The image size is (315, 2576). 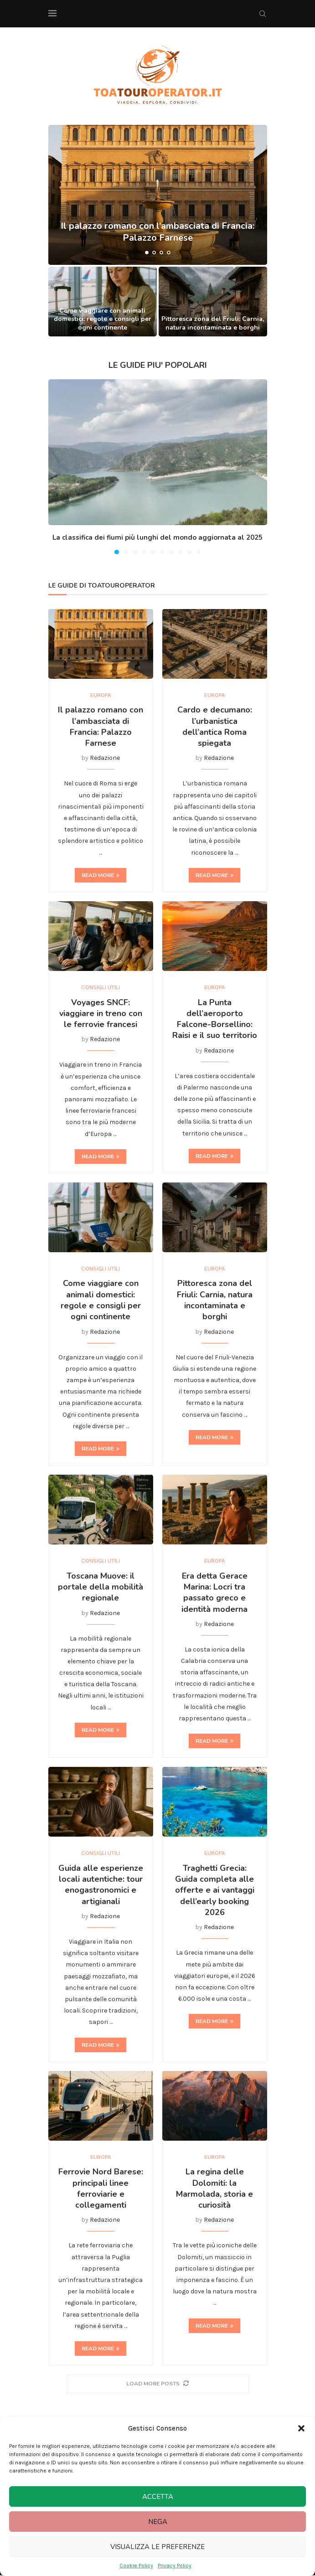 What do you see at coordinates (262, 13) in the screenshot?
I see `[Search]` at bounding box center [262, 13].